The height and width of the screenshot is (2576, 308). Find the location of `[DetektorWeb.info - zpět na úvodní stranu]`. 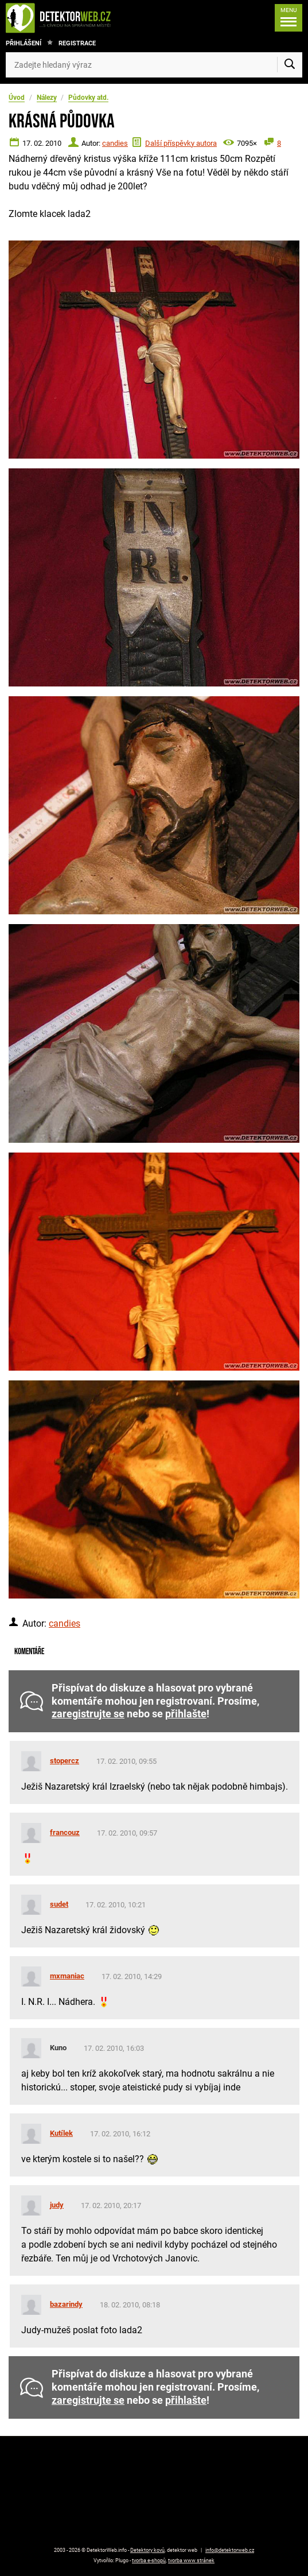

[DetektorWeb.info - zpět na úvodní stranu] is located at coordinates (70, 18).